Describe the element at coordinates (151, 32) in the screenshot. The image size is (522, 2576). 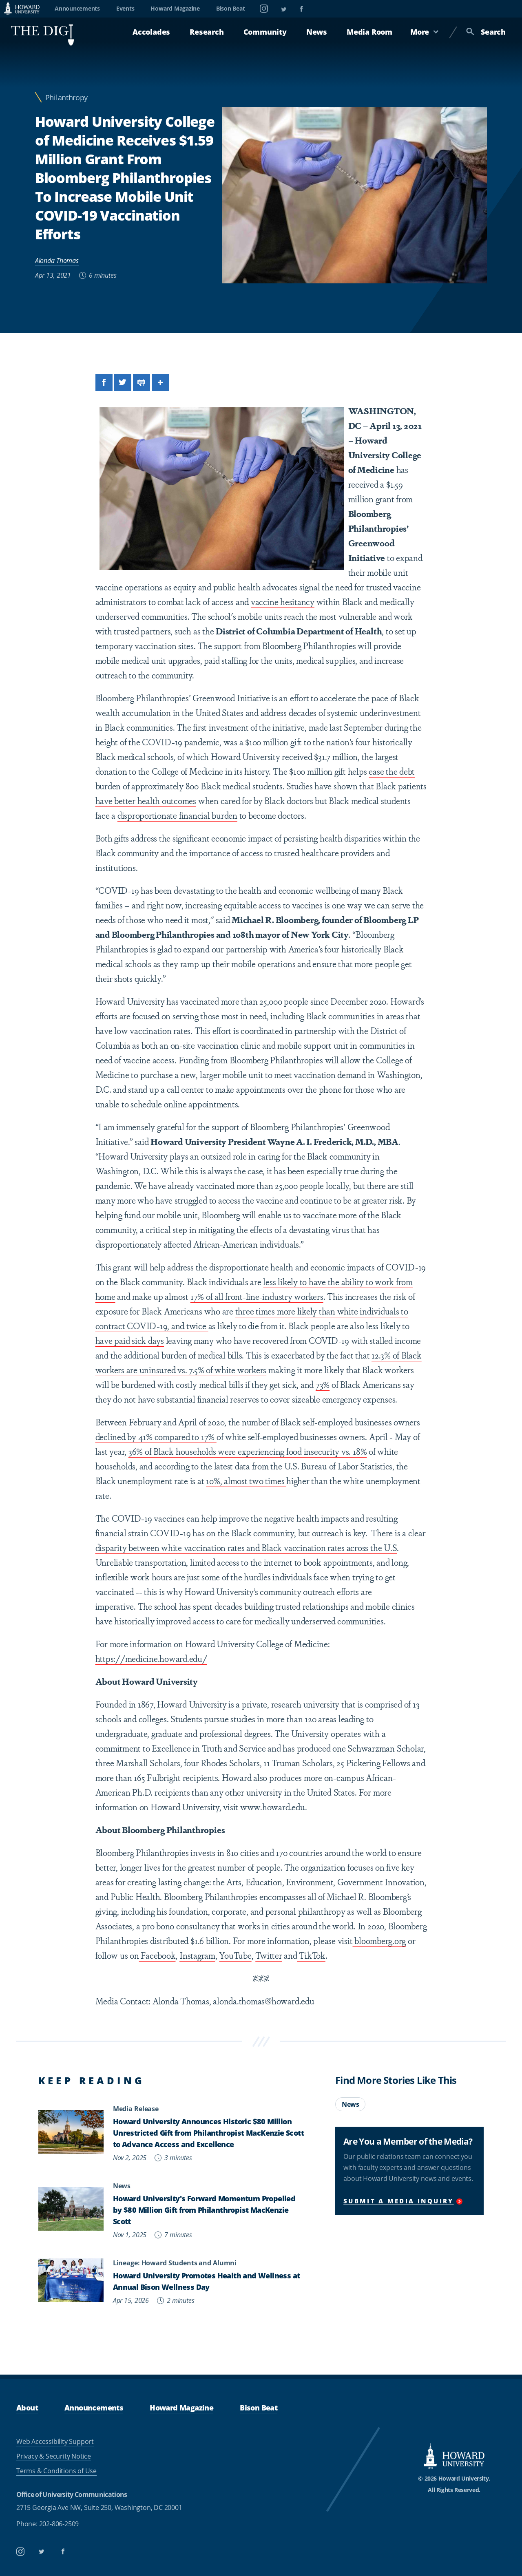
I see `Accolades` at that location.